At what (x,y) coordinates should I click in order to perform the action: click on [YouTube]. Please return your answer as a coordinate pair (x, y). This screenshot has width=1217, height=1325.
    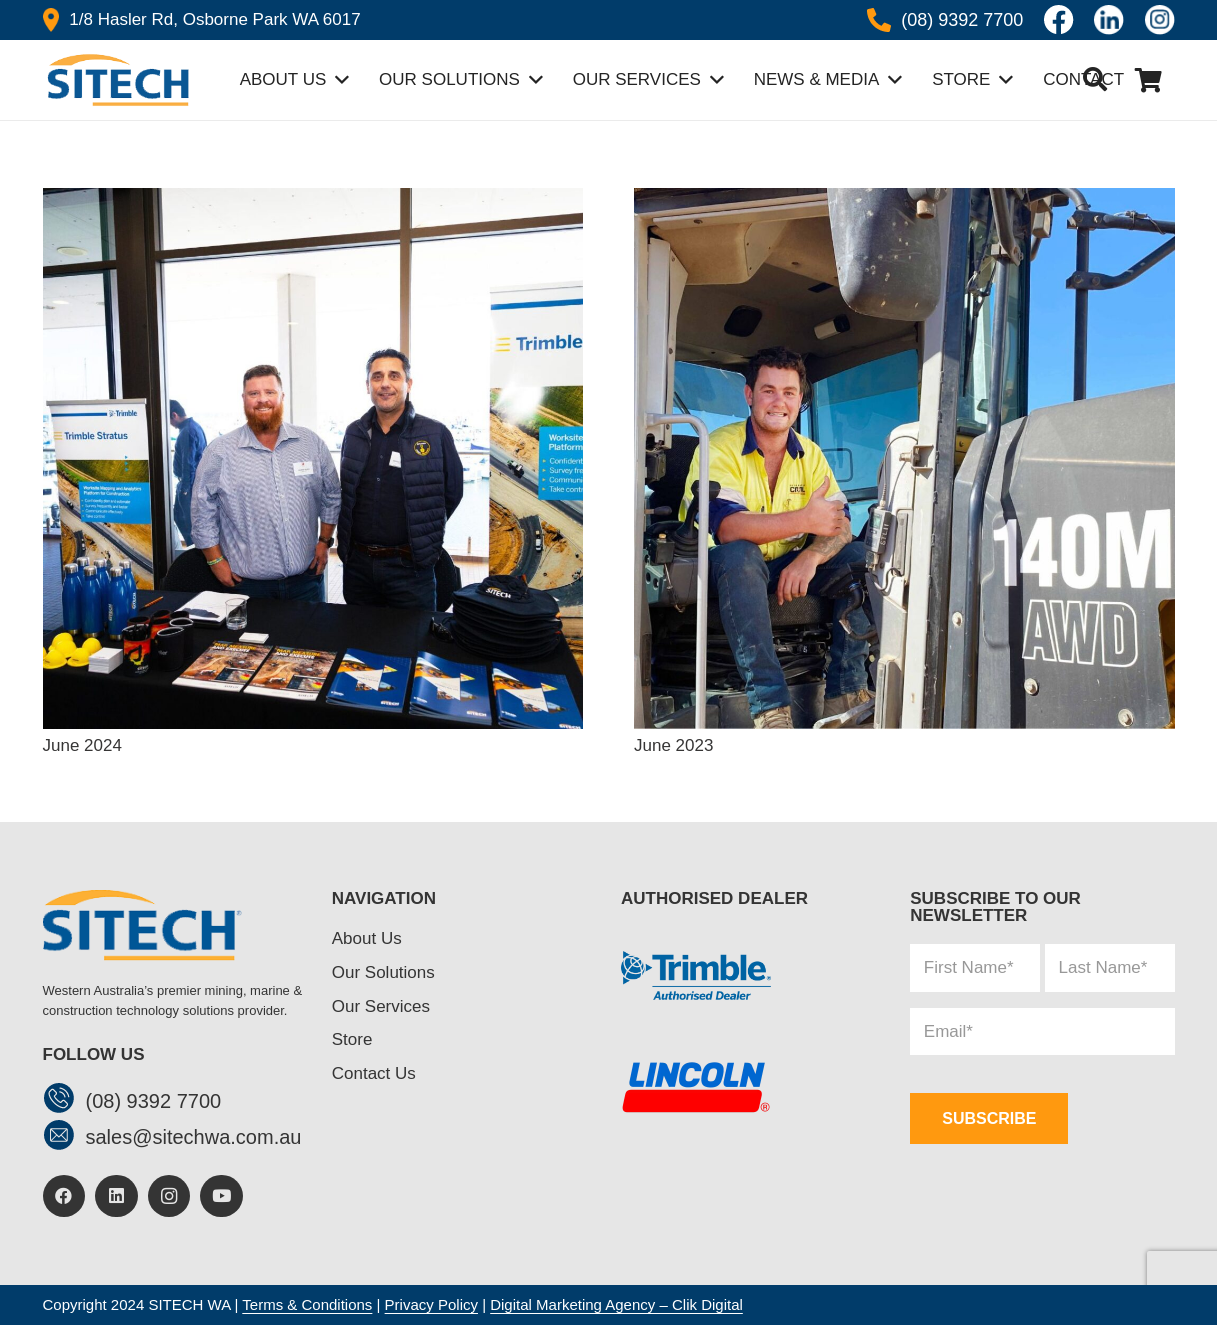
    Looking at the image, I should click on (221, 1196).